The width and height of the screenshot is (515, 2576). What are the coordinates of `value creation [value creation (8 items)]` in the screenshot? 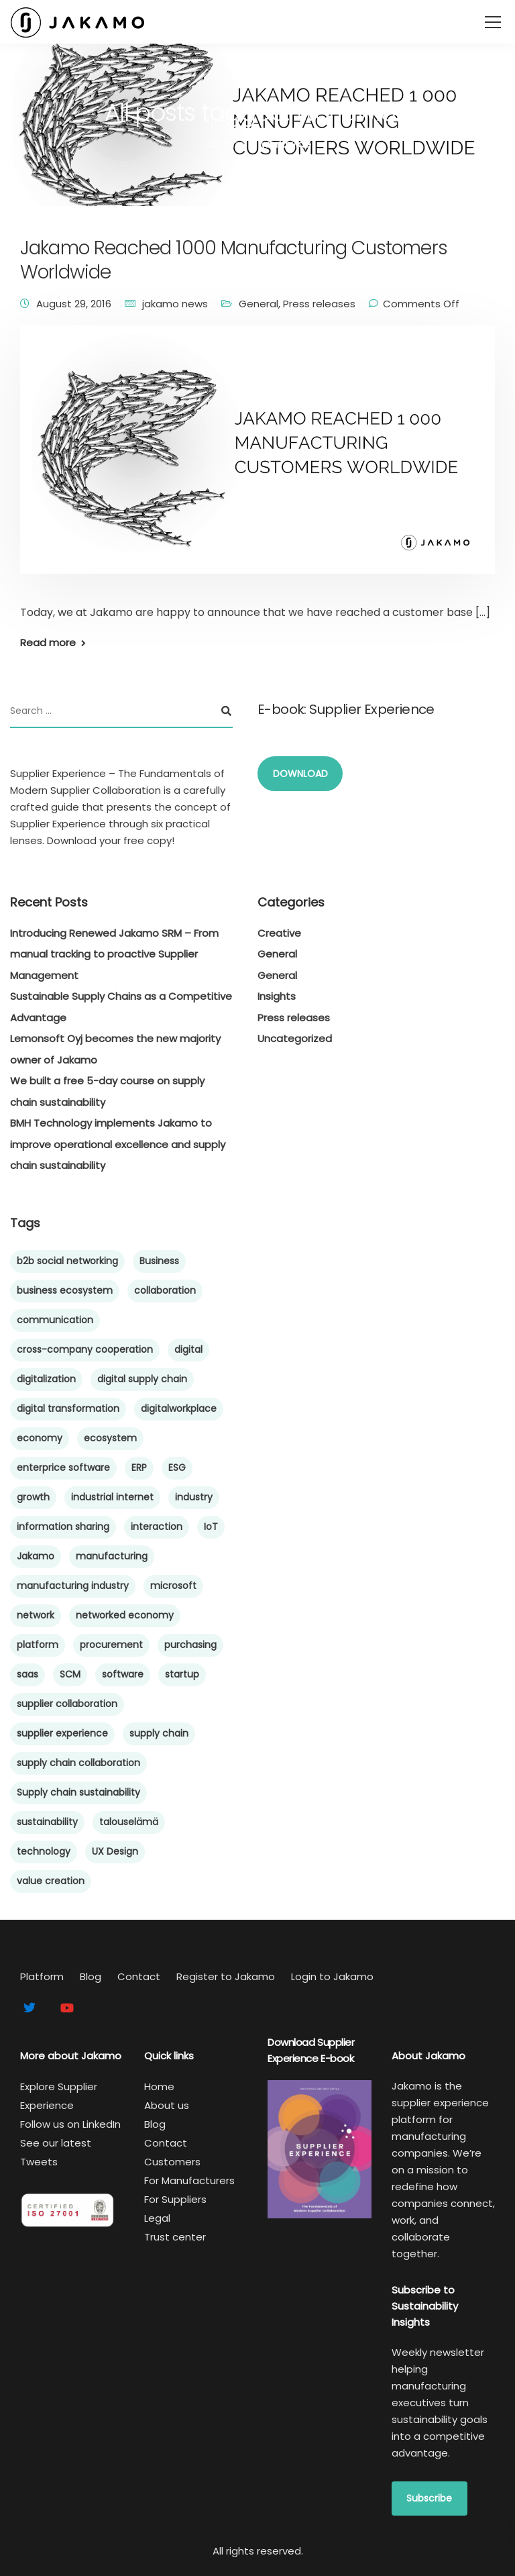 It's located at (50, 1881).